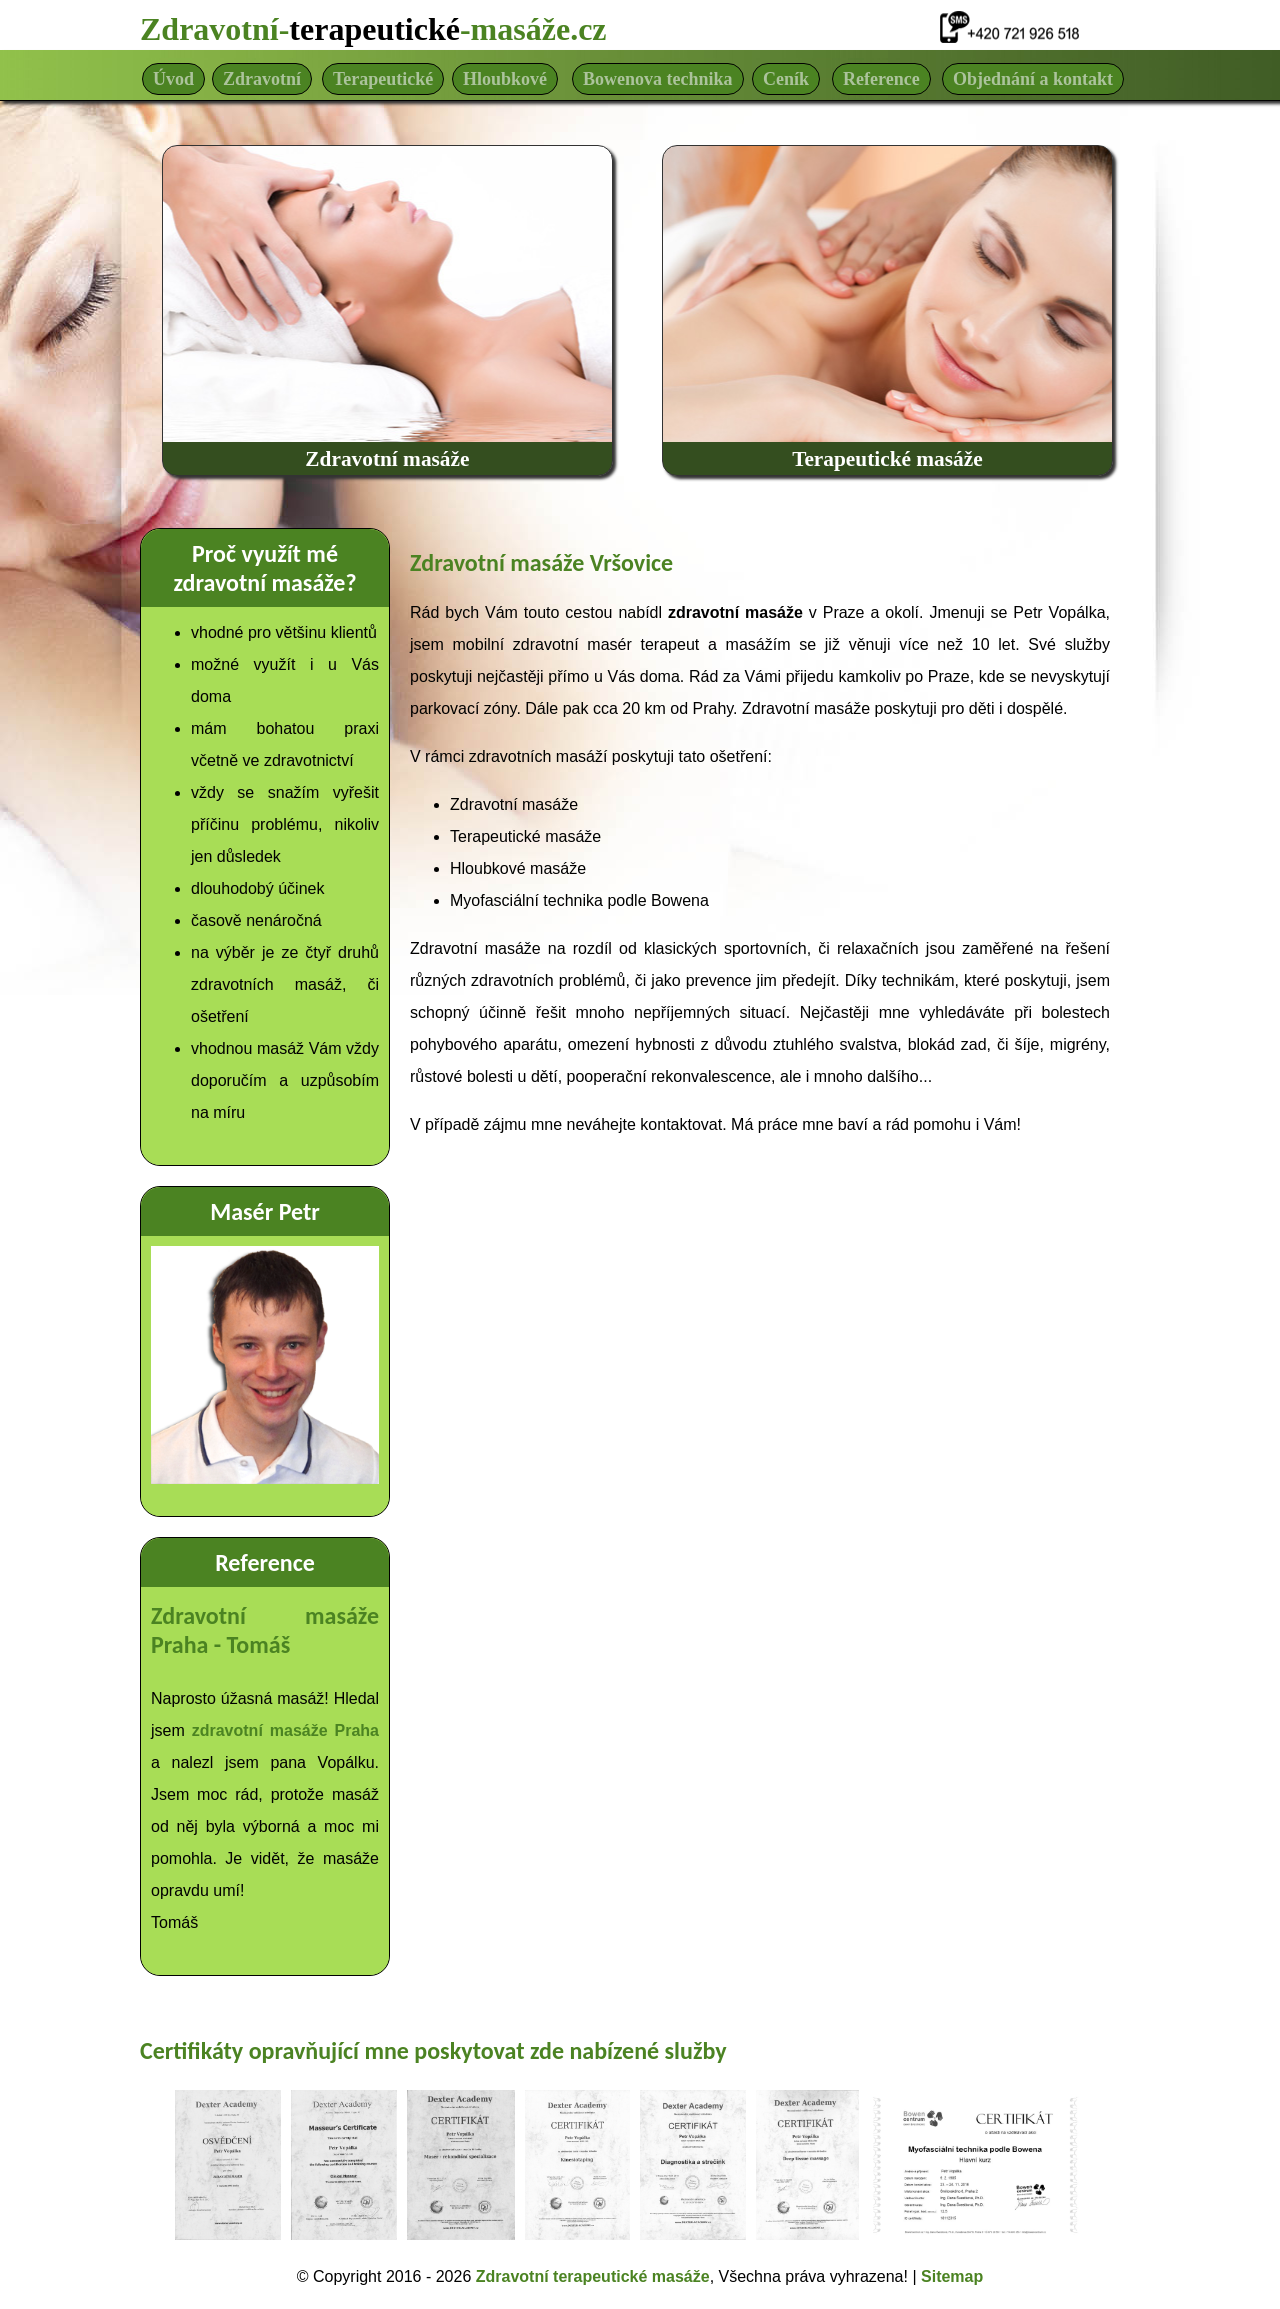  What do you see at coordinates (541, 562) in the screenshot?
I see `Zdravotní masáže Vršovice` at bounding box center [541, 562].